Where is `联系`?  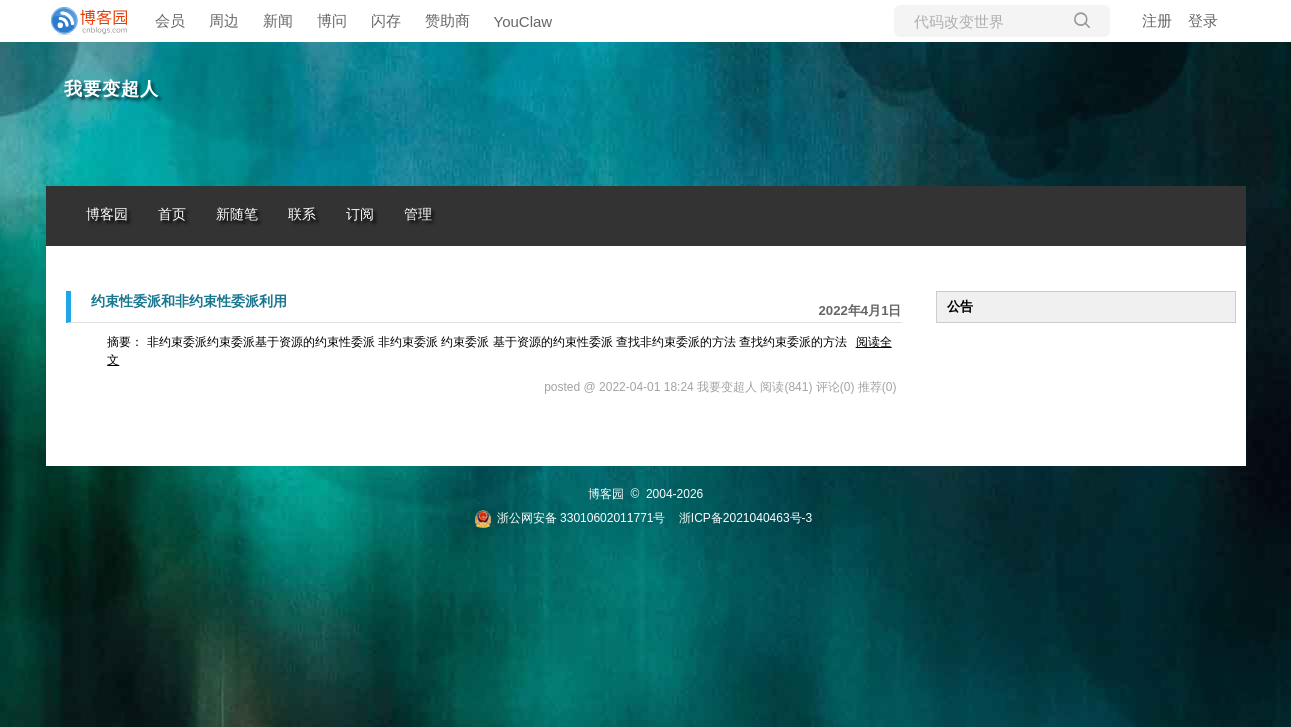 联系 is located at coordinates (302, 214).